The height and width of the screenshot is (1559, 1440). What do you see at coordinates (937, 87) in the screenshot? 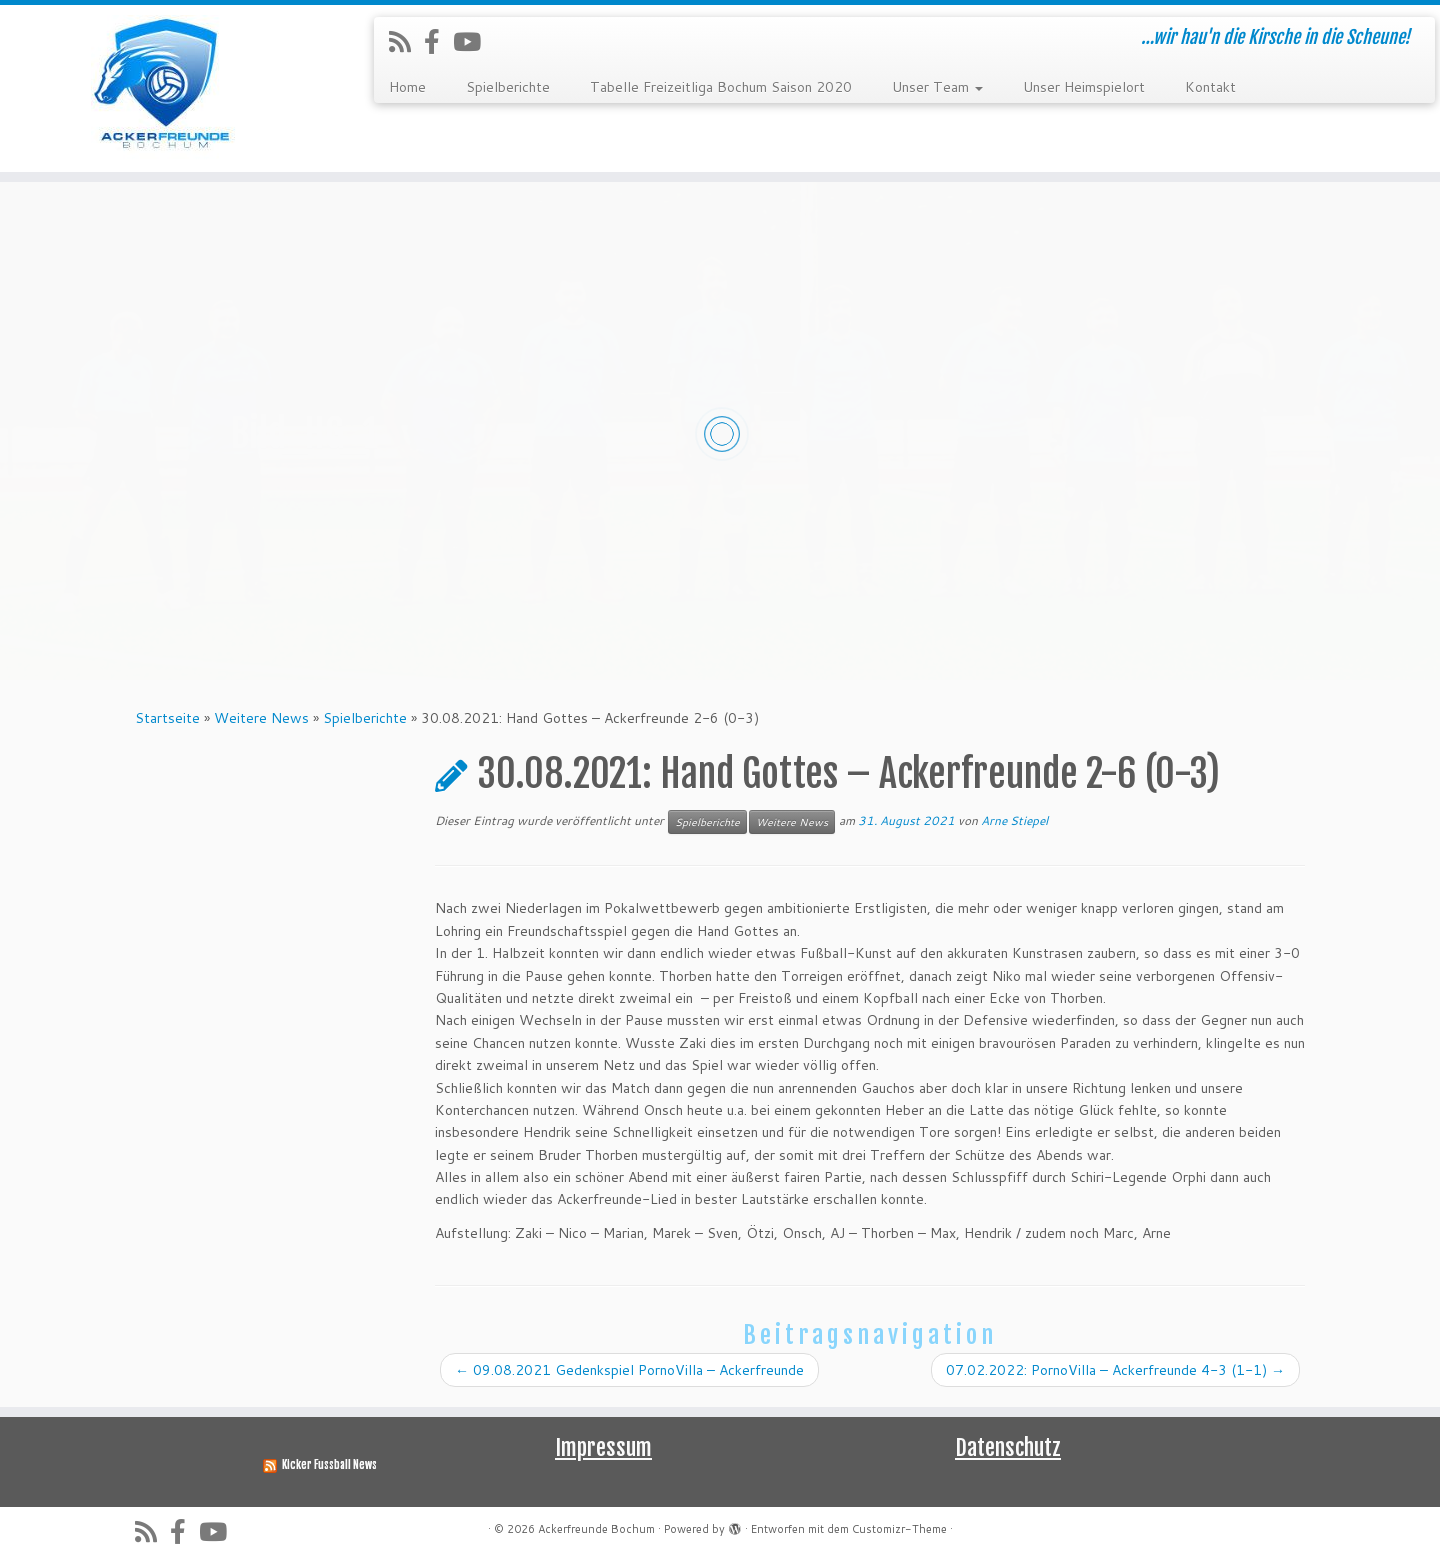
I see `Unser Team` at bounding box center [937, 87].